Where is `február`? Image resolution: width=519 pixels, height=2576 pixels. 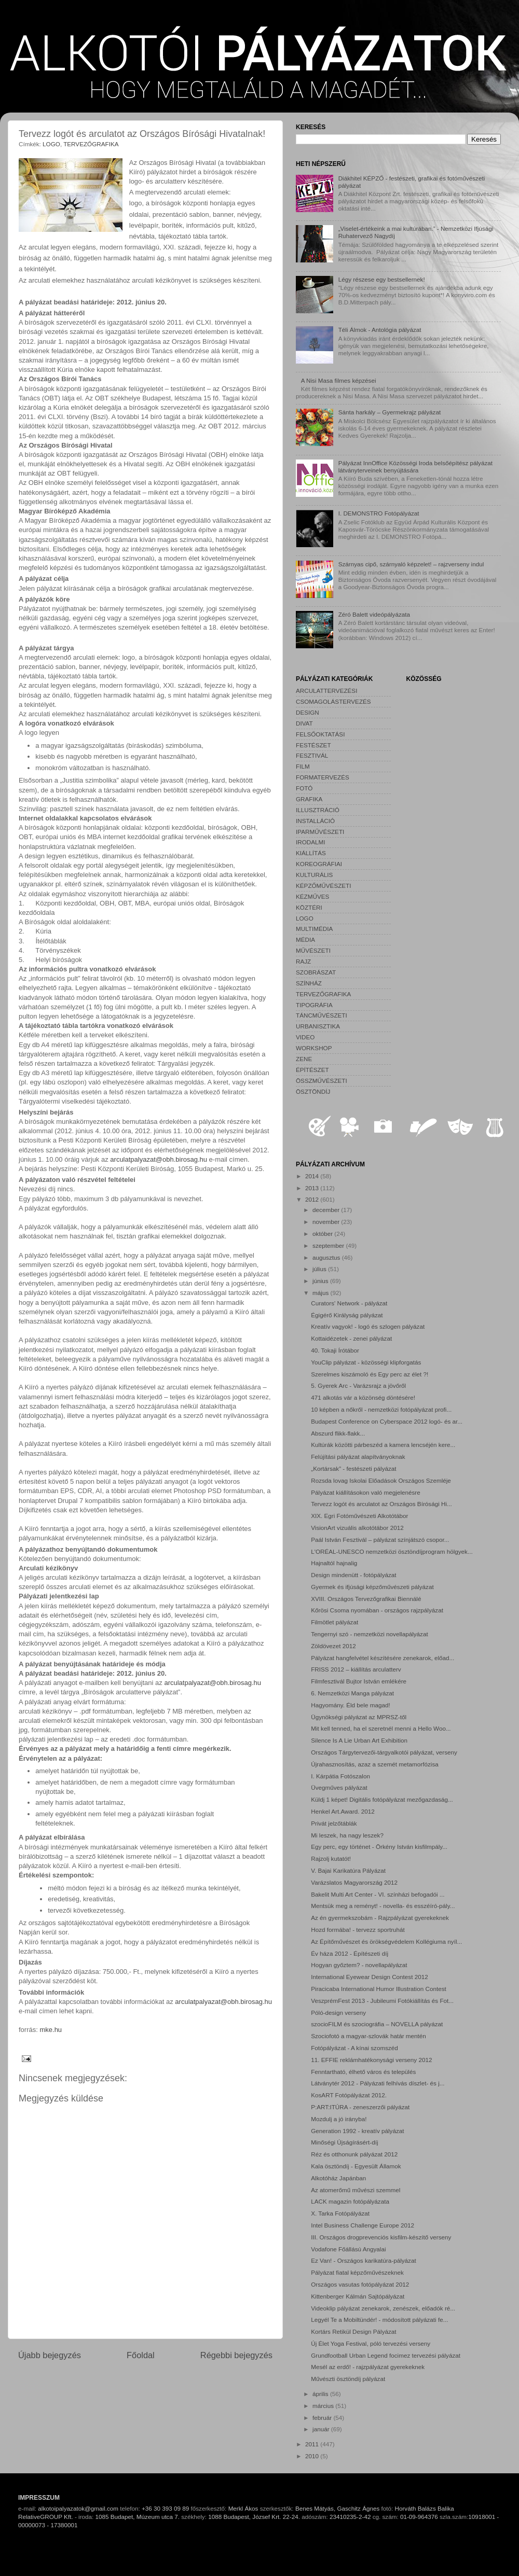
február is located at coordinates (322, 2417).